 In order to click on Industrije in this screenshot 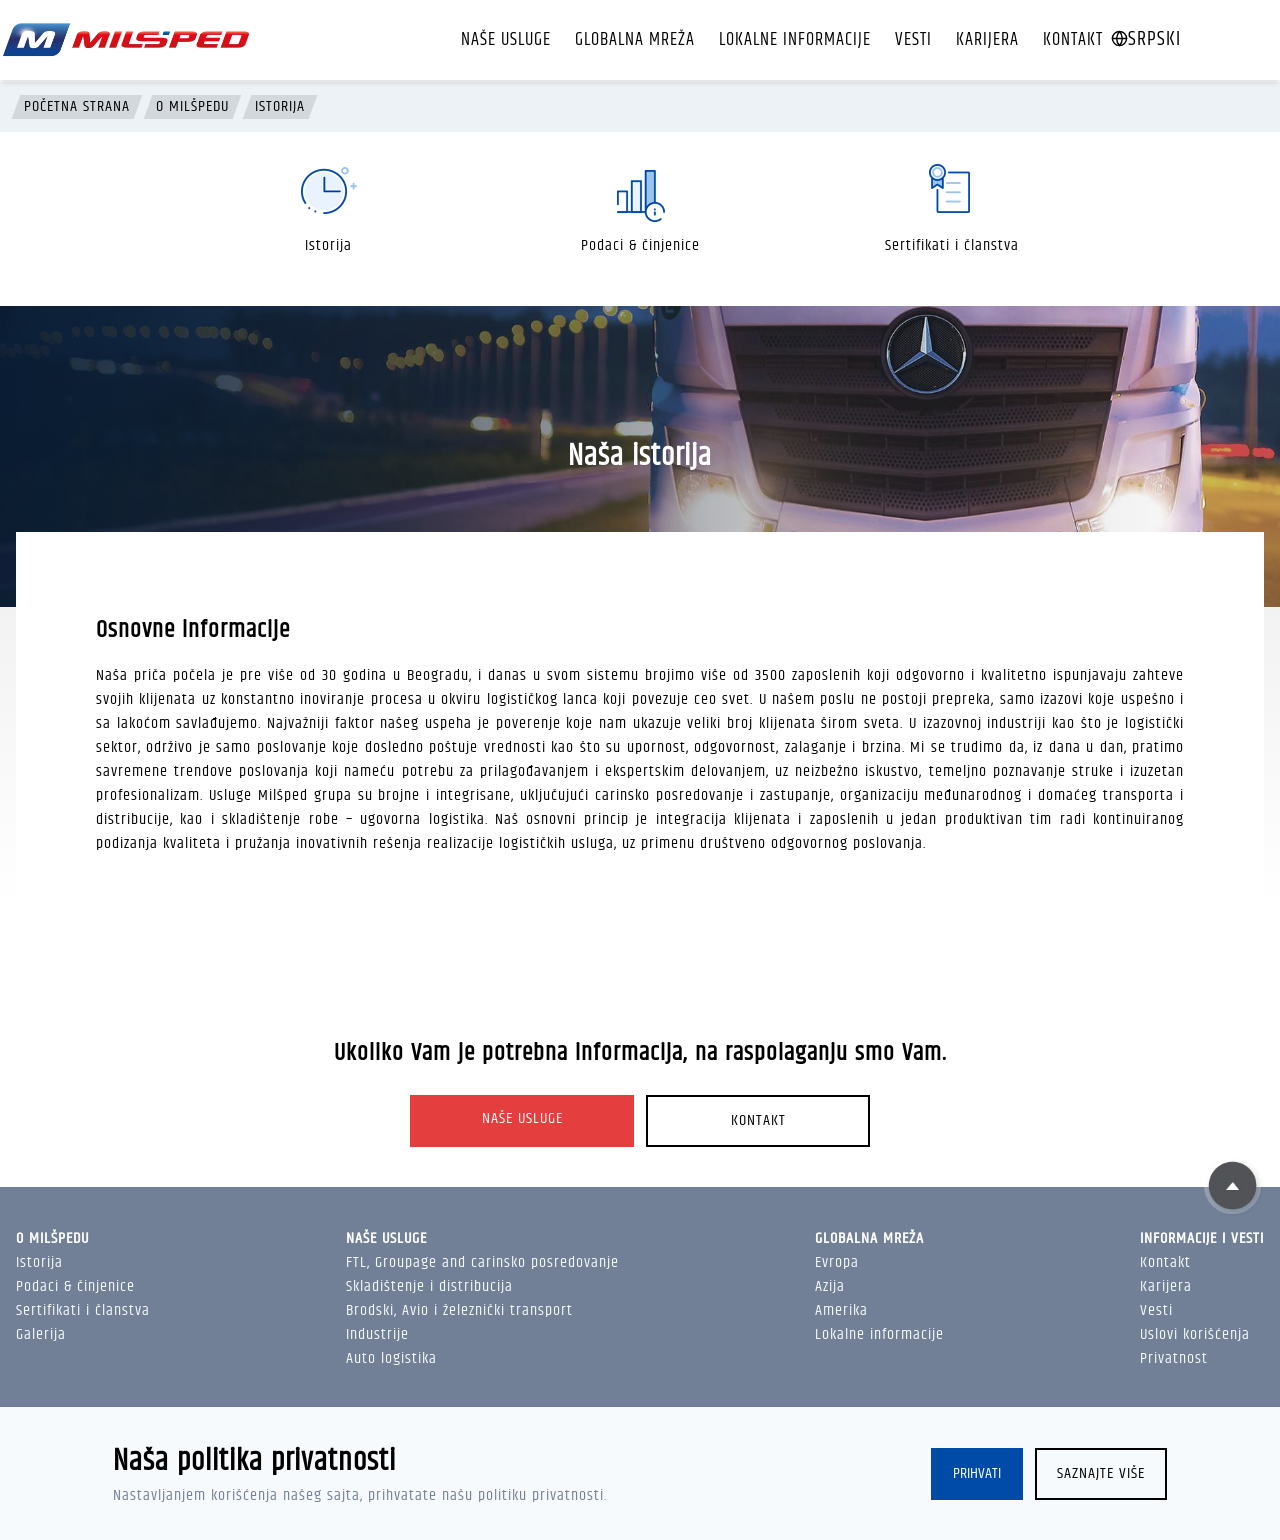, I will do `click(377, 1334)`.